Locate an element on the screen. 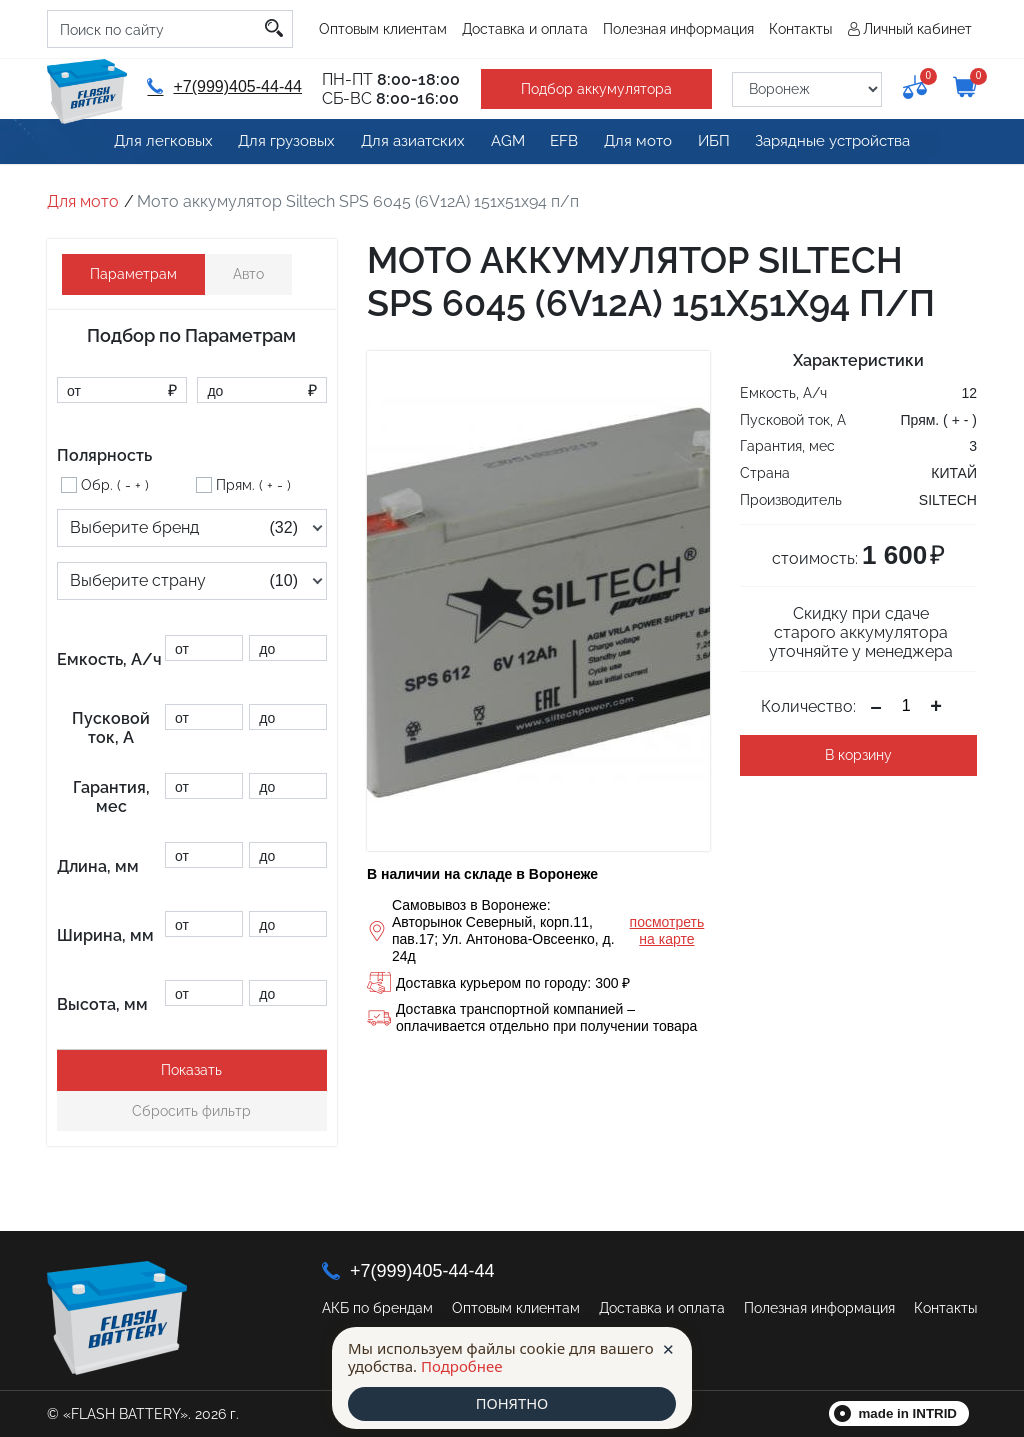 Image resolution: width=1024 pixels, height=1437 pixels. Доставка и оплата is located at coordinates (525, 29).